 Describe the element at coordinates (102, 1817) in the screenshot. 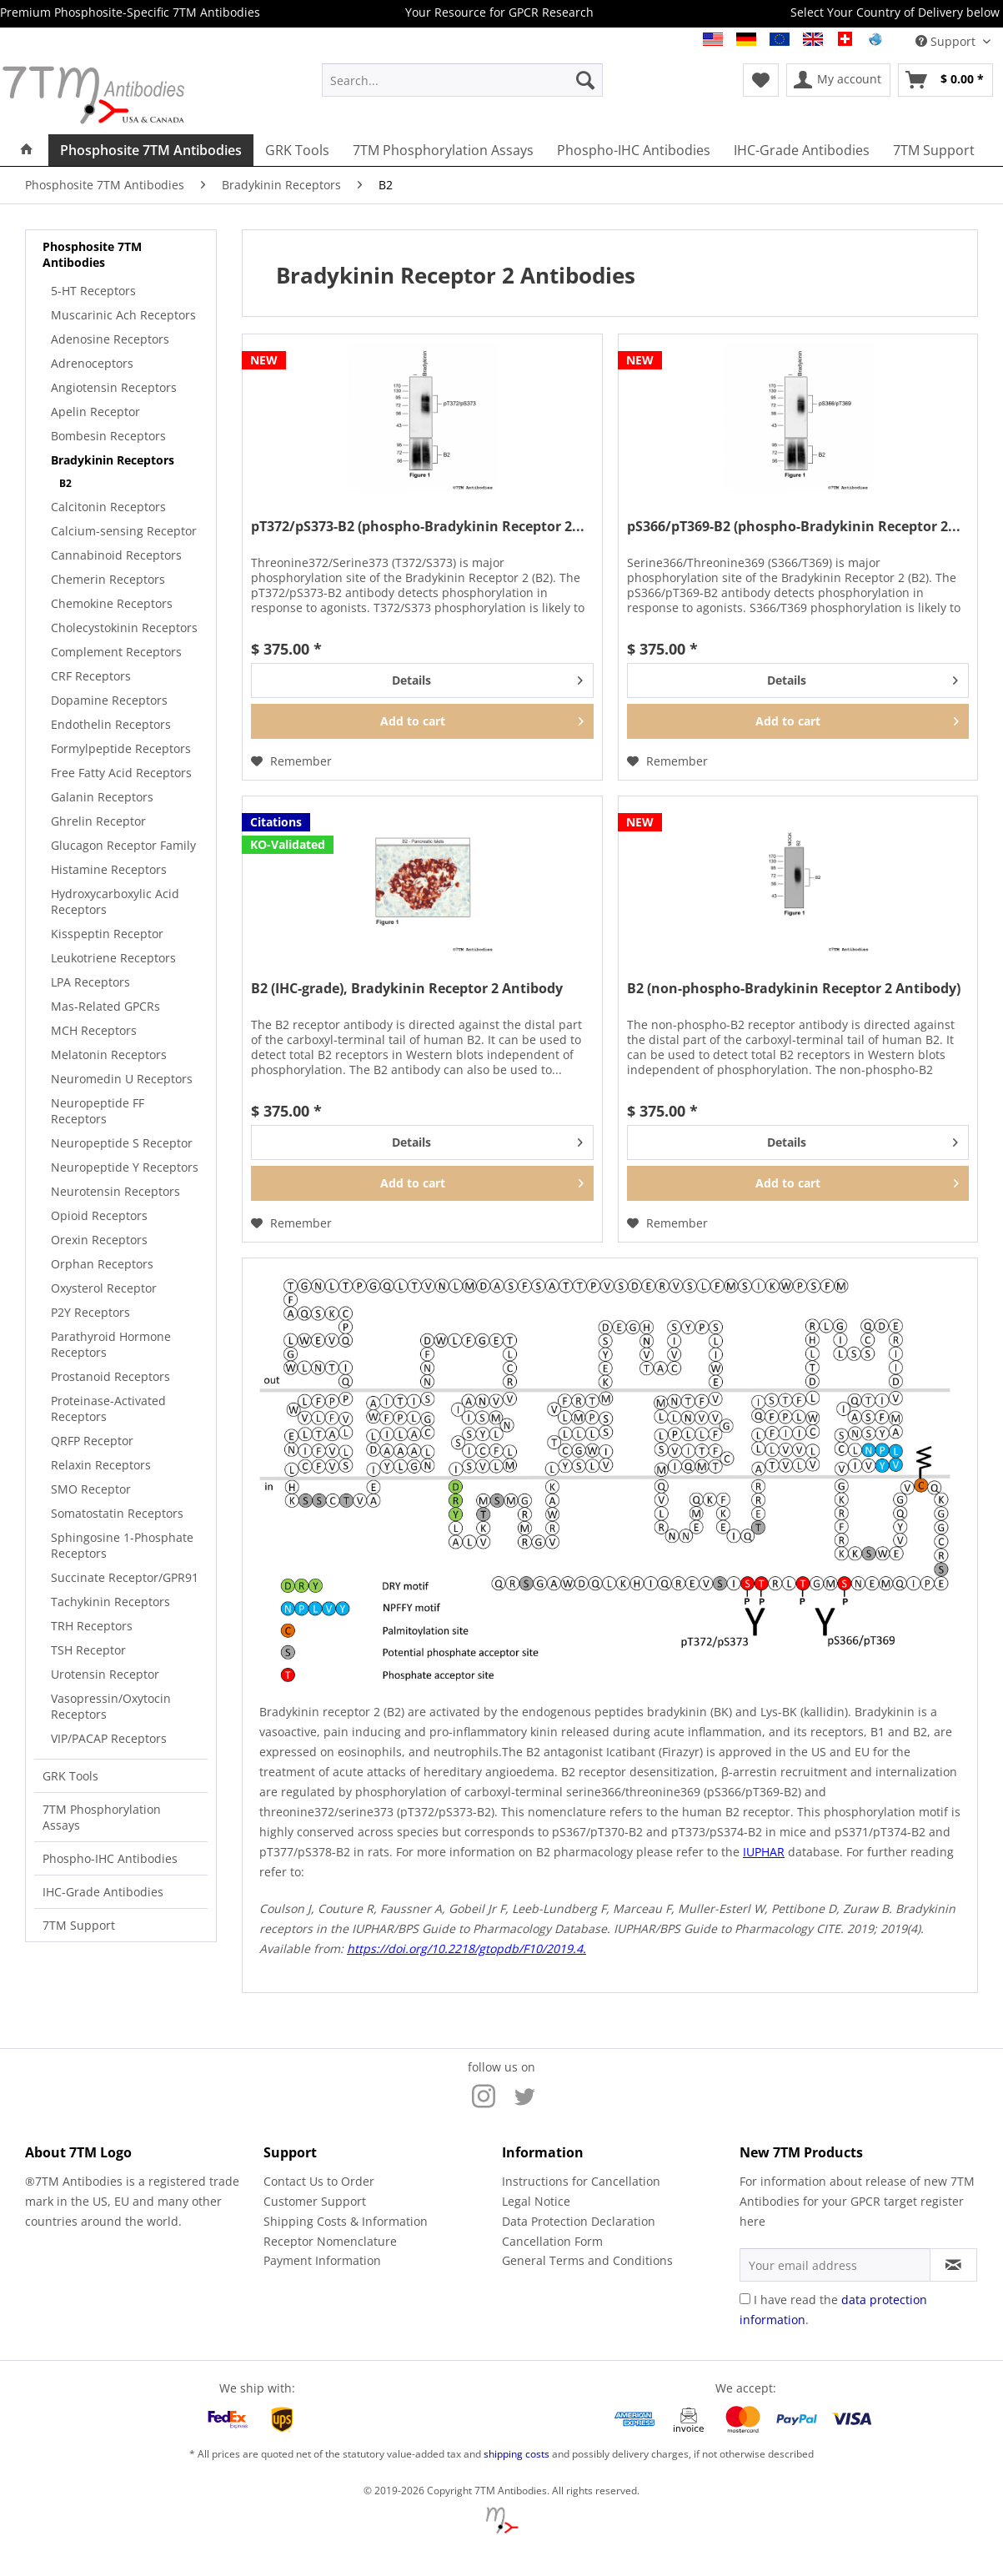

I see `7TM Phosphorylation Assays` at that location.